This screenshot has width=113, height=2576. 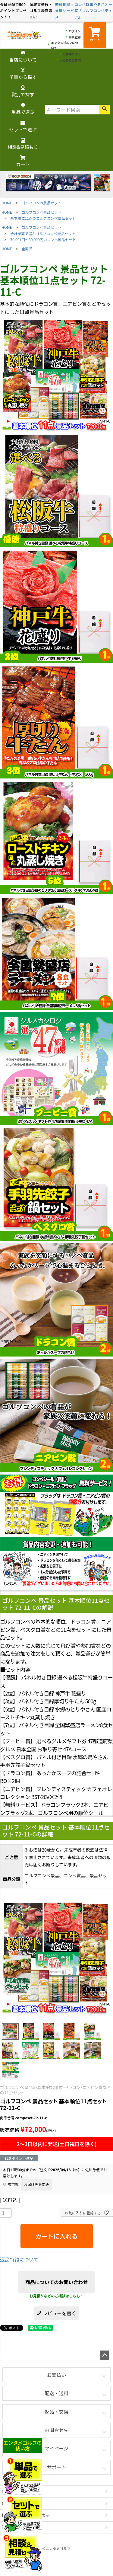 What do you see at coordinates (70, 60) in the screenshot?
I see `よくあるご質問` at bounding box center [70, 60].